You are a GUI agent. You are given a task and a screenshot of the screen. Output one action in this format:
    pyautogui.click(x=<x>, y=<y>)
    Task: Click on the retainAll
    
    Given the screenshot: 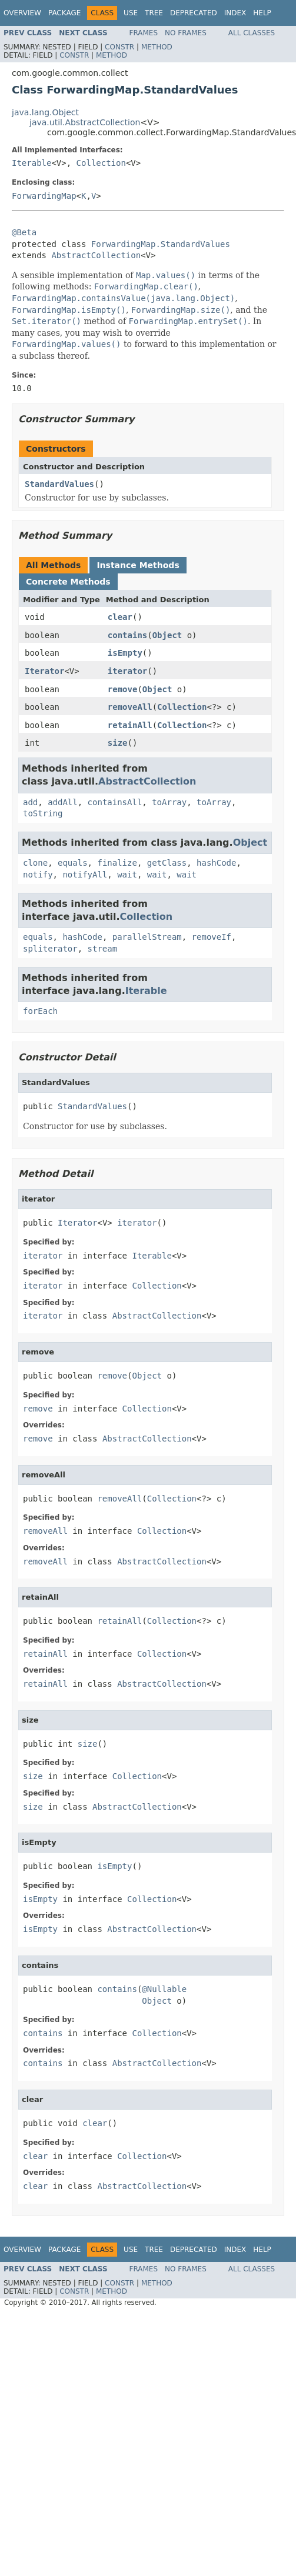 What is the action you would take?
    pyautogui.click(x=130, y=725)
    